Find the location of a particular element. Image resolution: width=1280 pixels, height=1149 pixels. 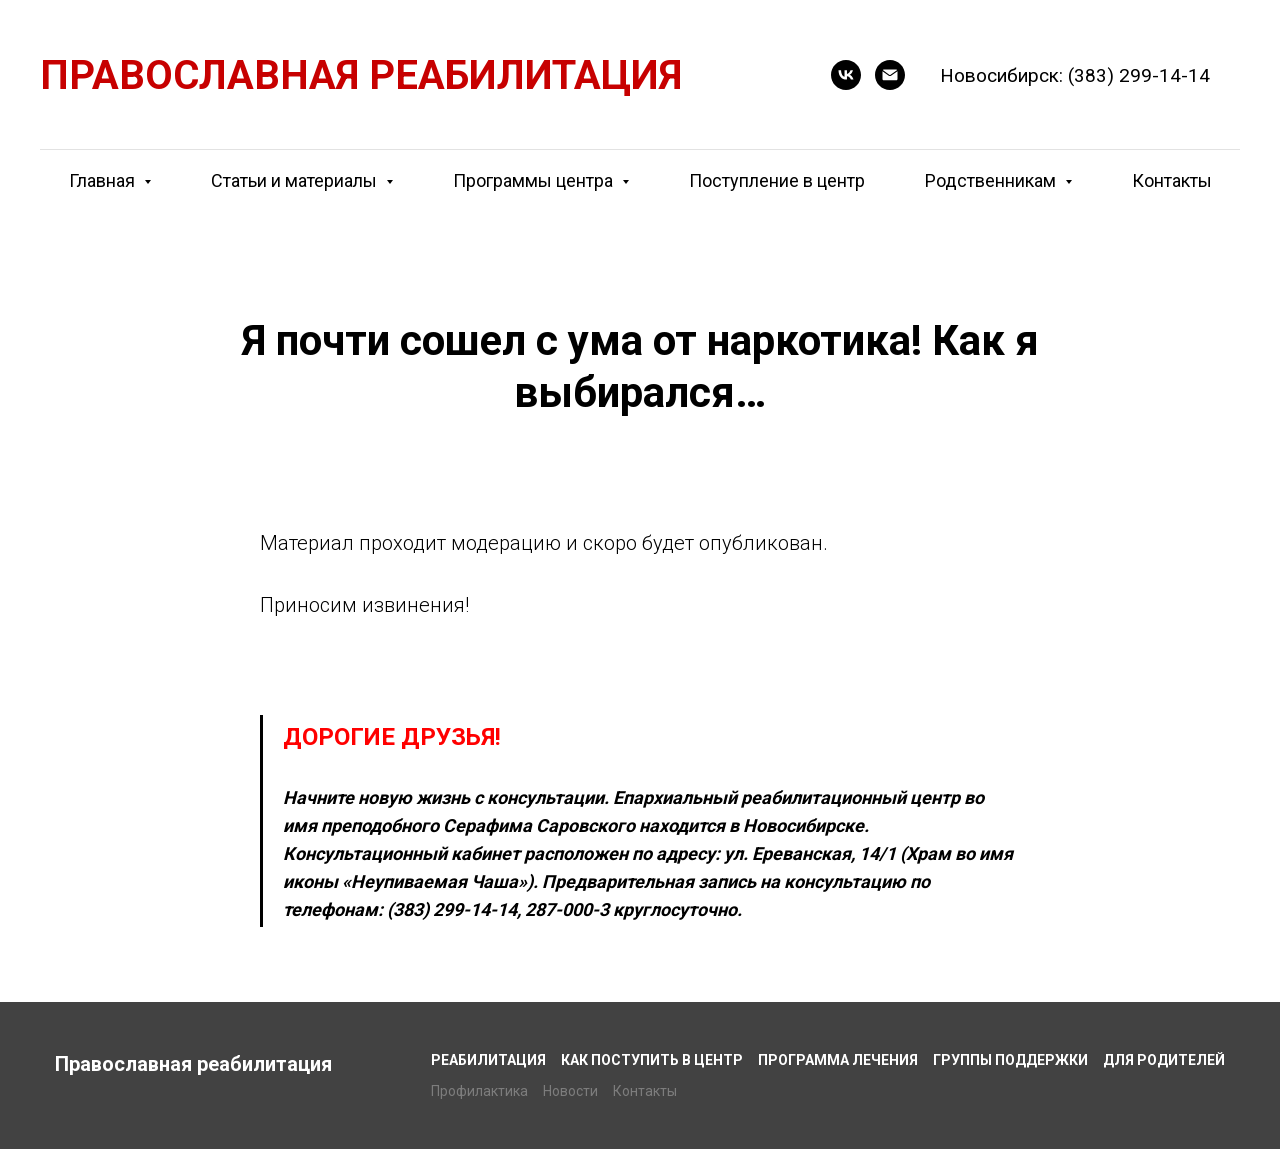

Для родителей is located at coordinates (1164, 1060).